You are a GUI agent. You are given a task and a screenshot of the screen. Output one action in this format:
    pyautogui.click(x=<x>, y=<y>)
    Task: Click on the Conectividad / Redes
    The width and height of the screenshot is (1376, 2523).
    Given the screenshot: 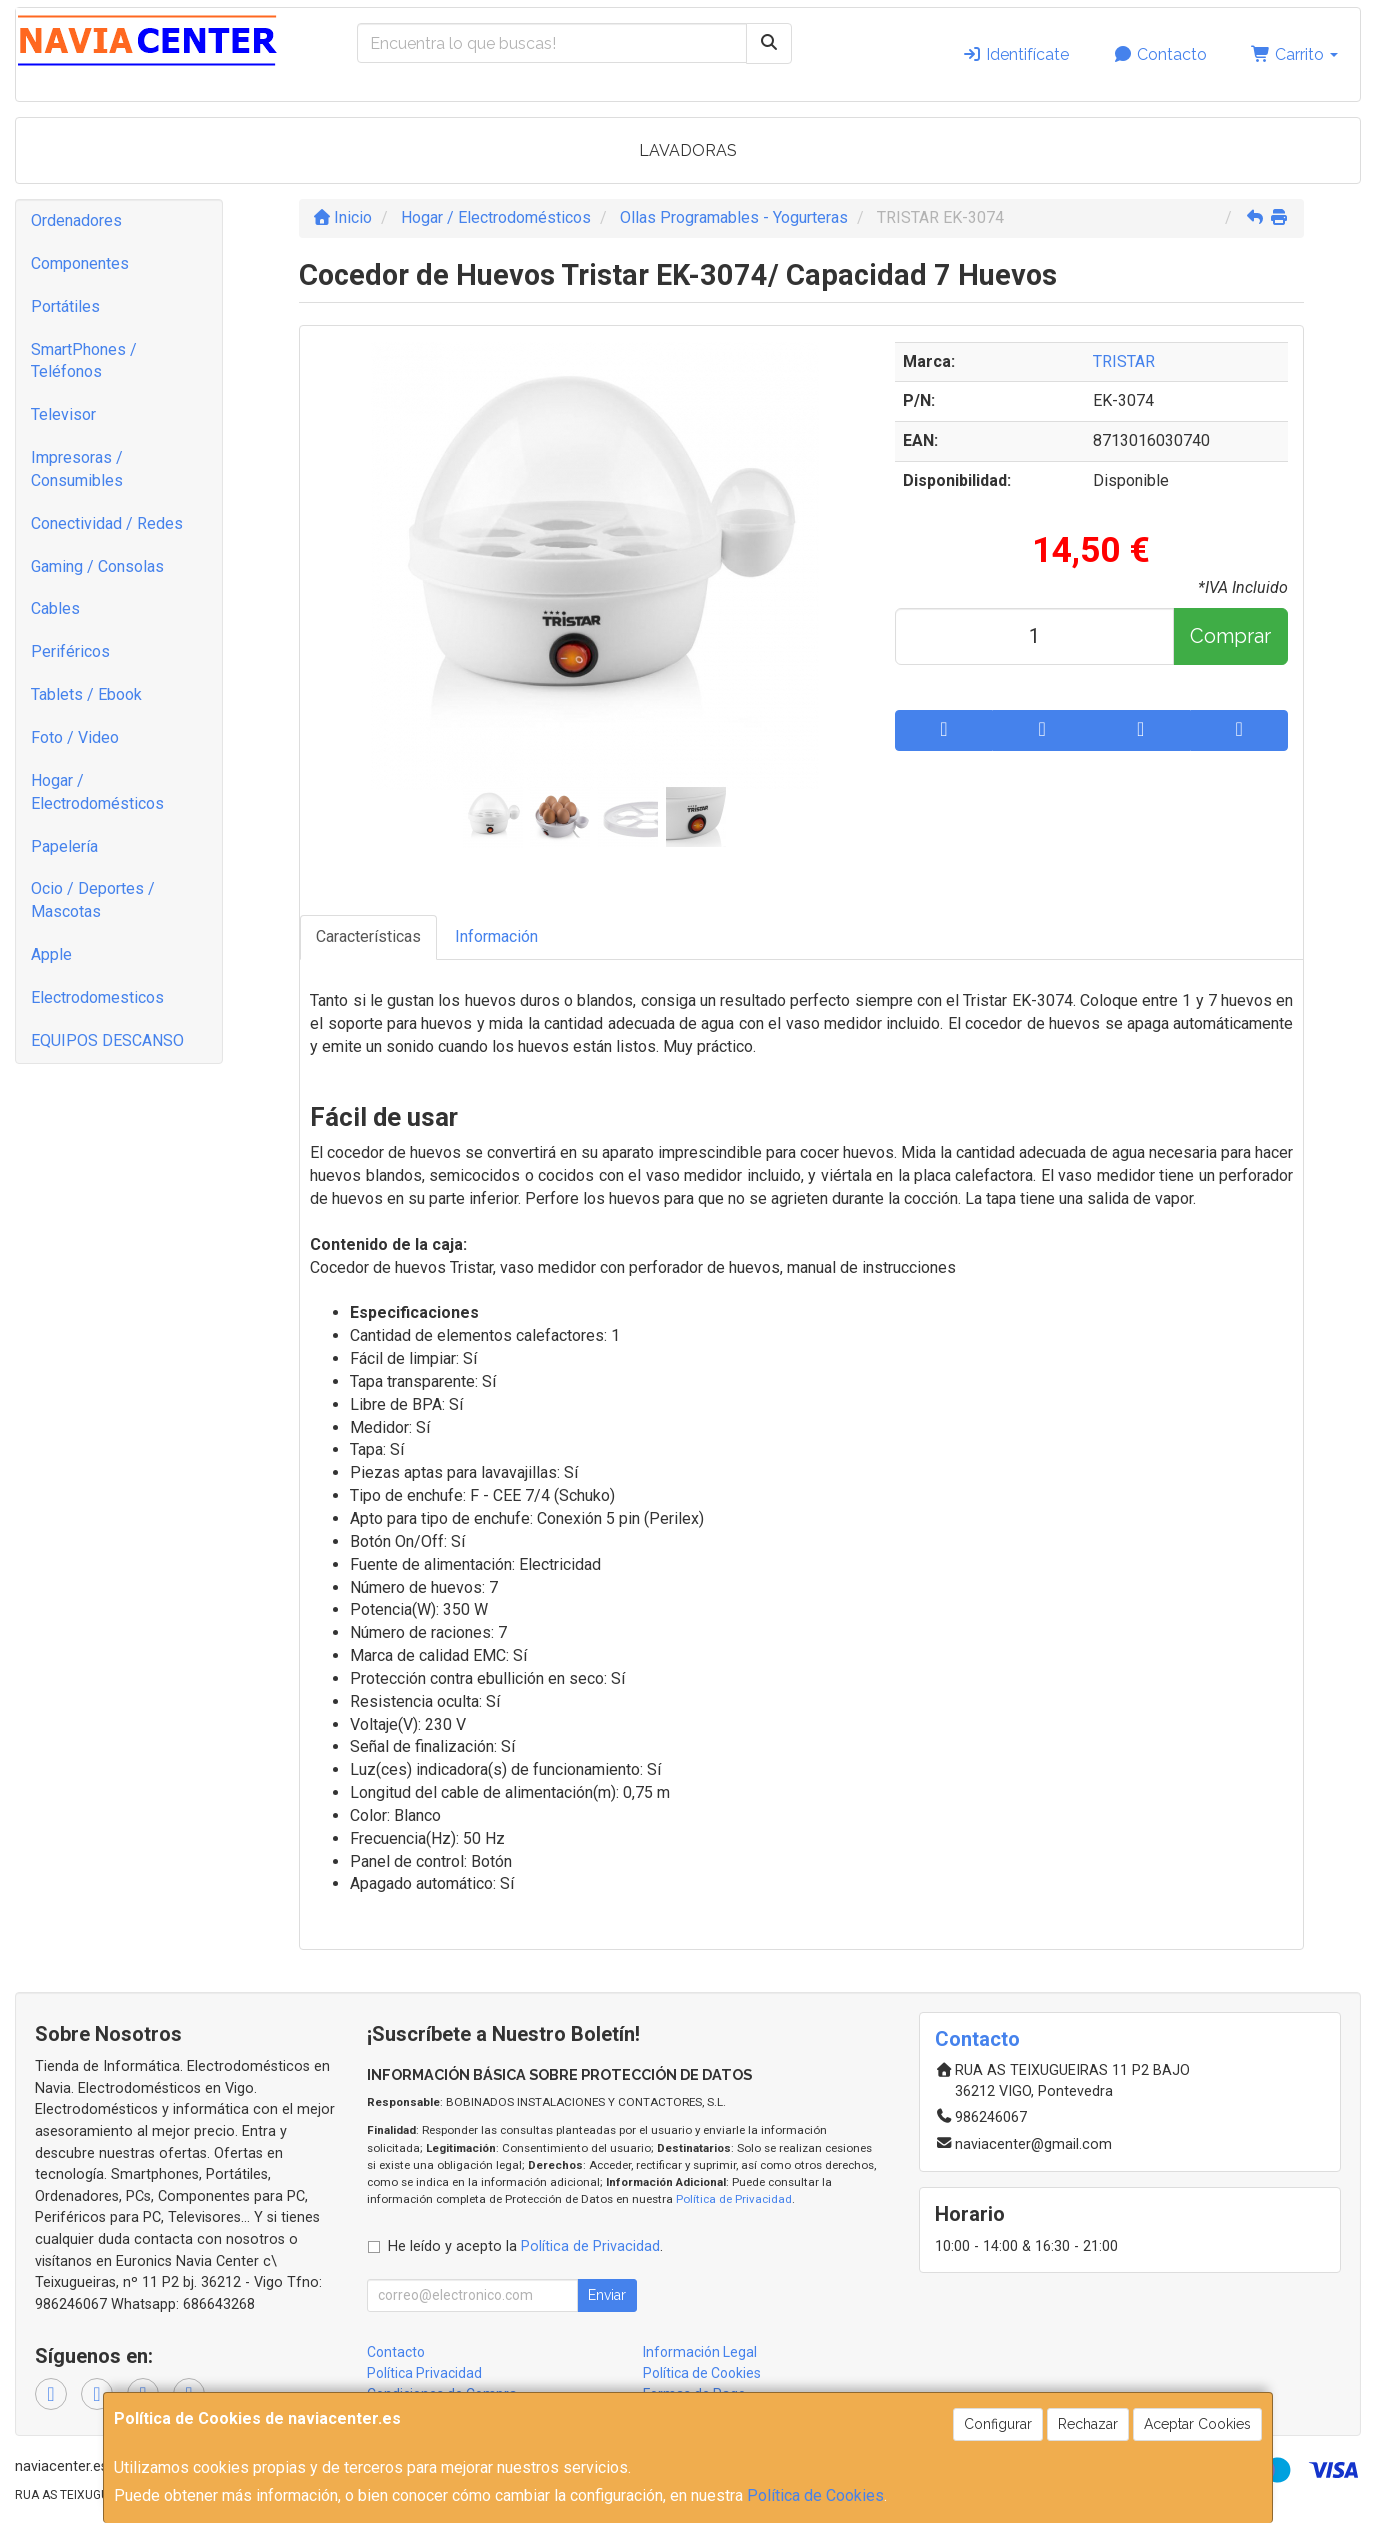 What is the action you would take?
    pyautogui.click(x=107, y=523)
    